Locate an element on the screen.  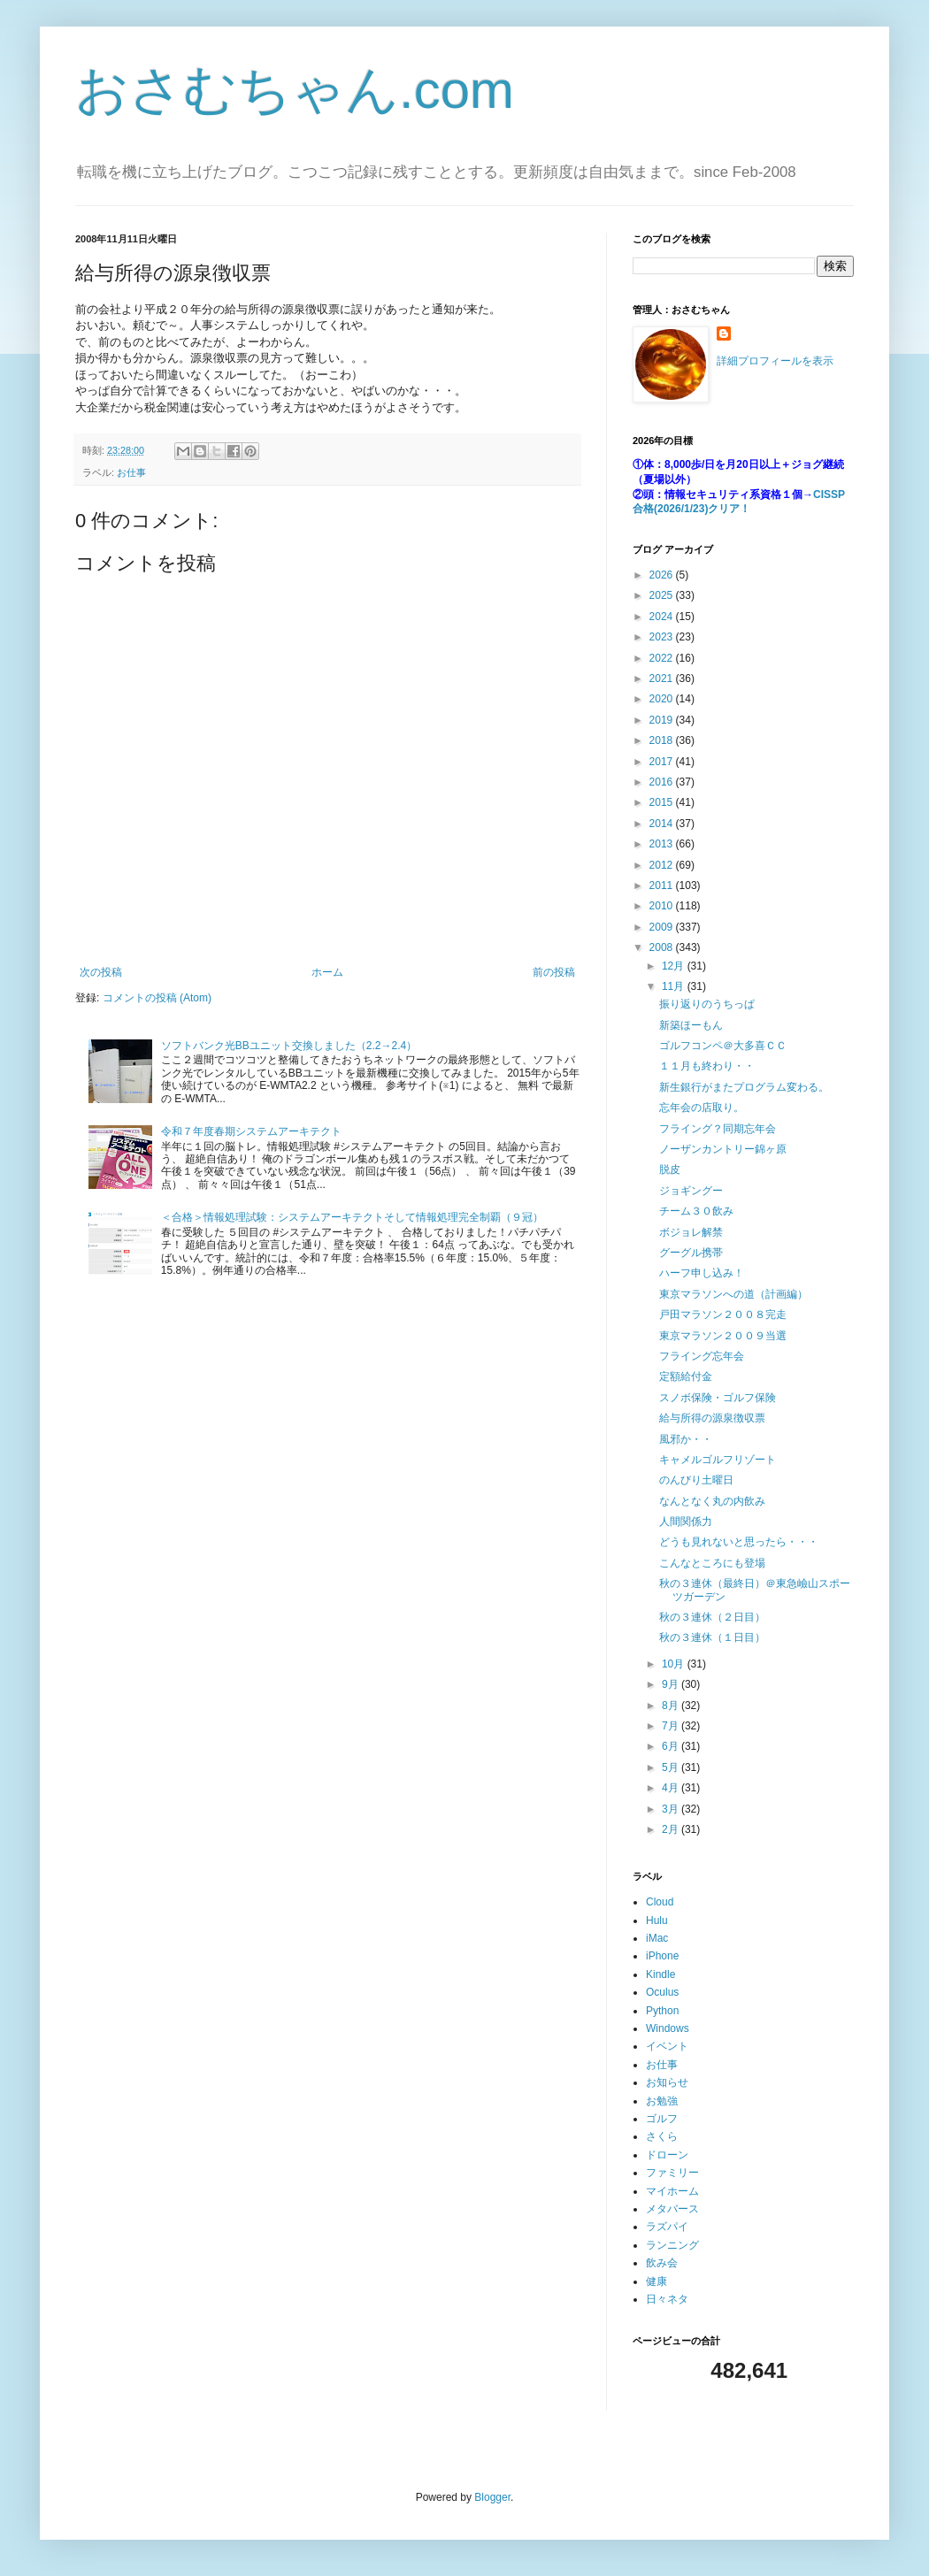
振り返りのうちっぱ is located at coordinates (707, 1004).